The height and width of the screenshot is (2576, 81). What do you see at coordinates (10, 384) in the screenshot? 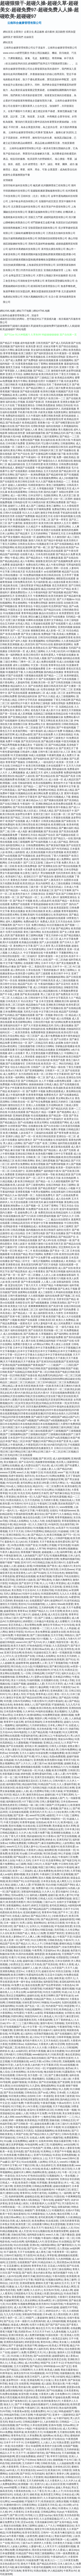
I see `三级日韩欧美` at bounding box center [10, 384].